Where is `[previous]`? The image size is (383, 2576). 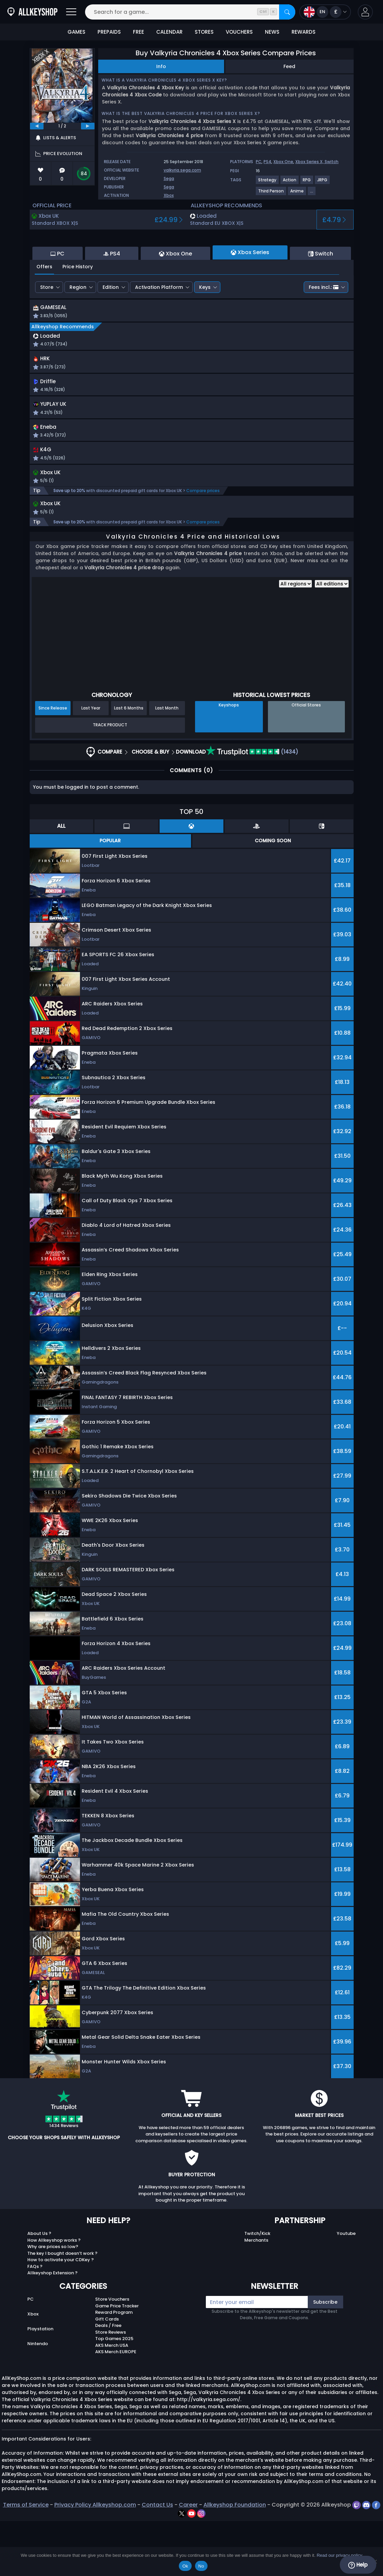
[previous] is located at coordinates (37, 126).